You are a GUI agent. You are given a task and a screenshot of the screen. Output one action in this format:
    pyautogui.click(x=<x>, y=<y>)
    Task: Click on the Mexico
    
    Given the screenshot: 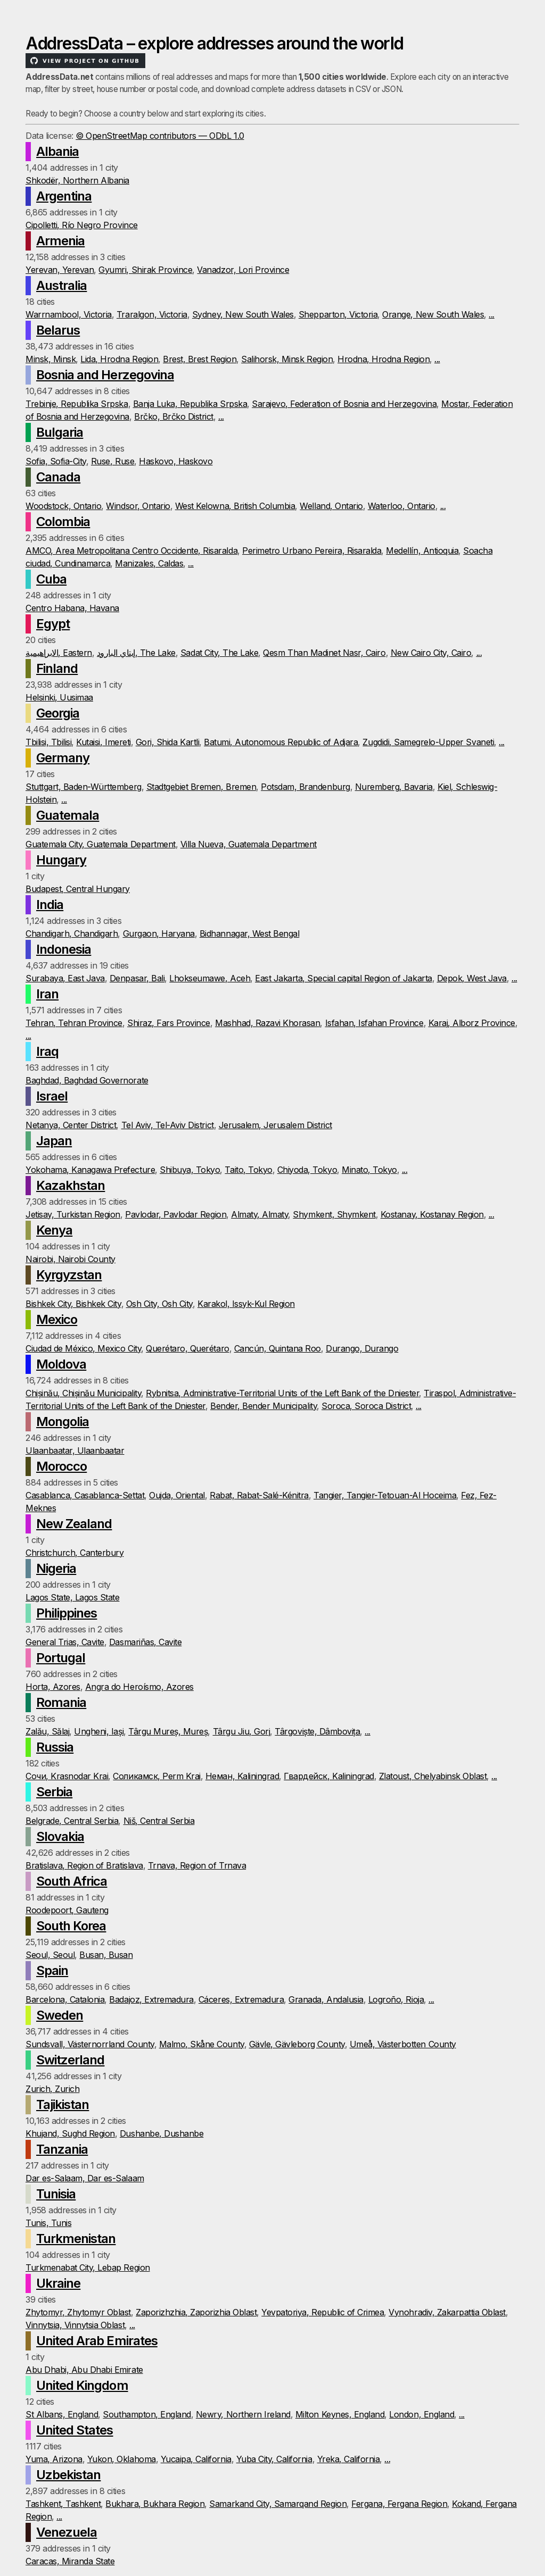 What is the action you would take?
    pyautogui.click(x=56, y=1319)
    